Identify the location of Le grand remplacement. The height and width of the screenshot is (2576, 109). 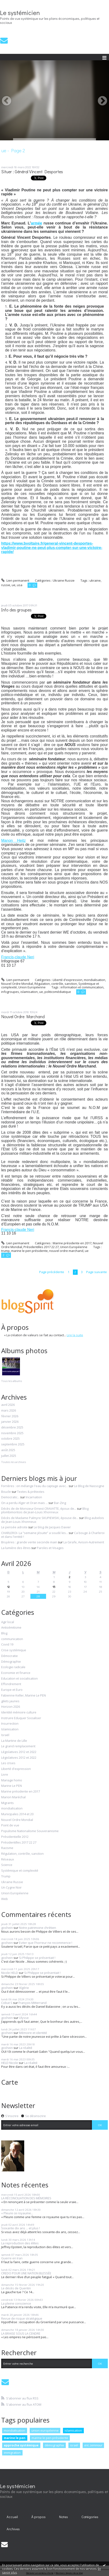
(18, 1746).